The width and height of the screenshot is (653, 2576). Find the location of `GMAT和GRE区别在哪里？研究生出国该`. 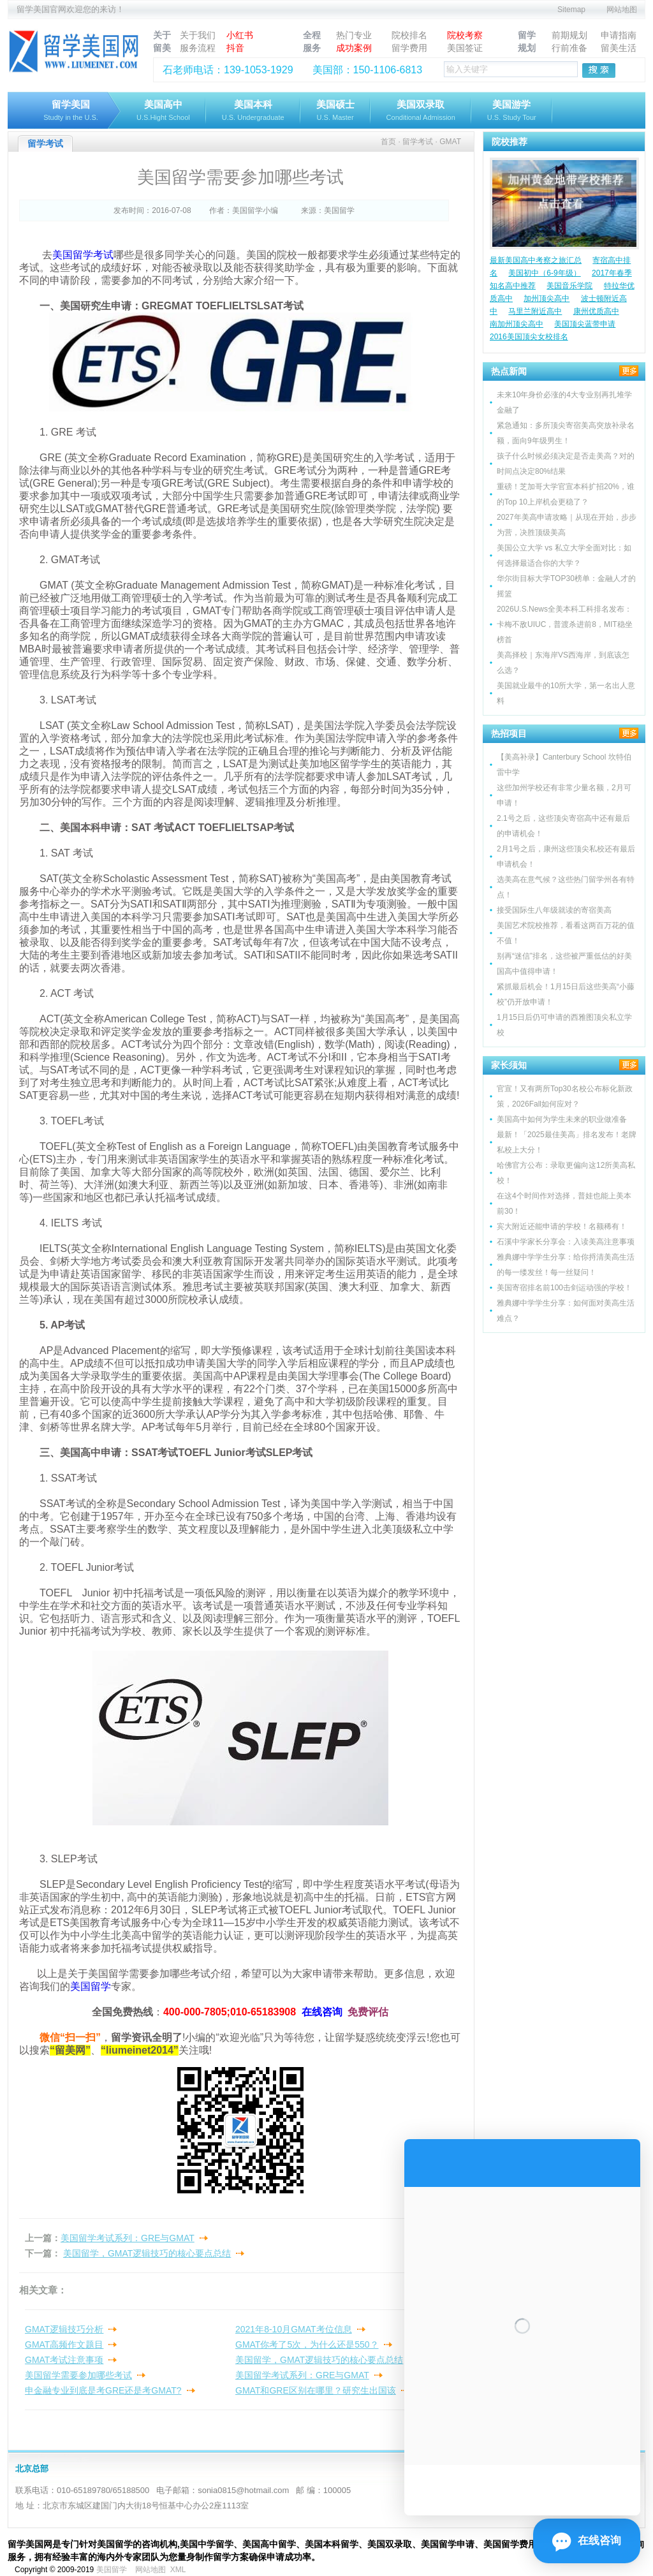

GMAT和GRE区别在哪里？研究生出国该 is located at coordinates (315, 2390).